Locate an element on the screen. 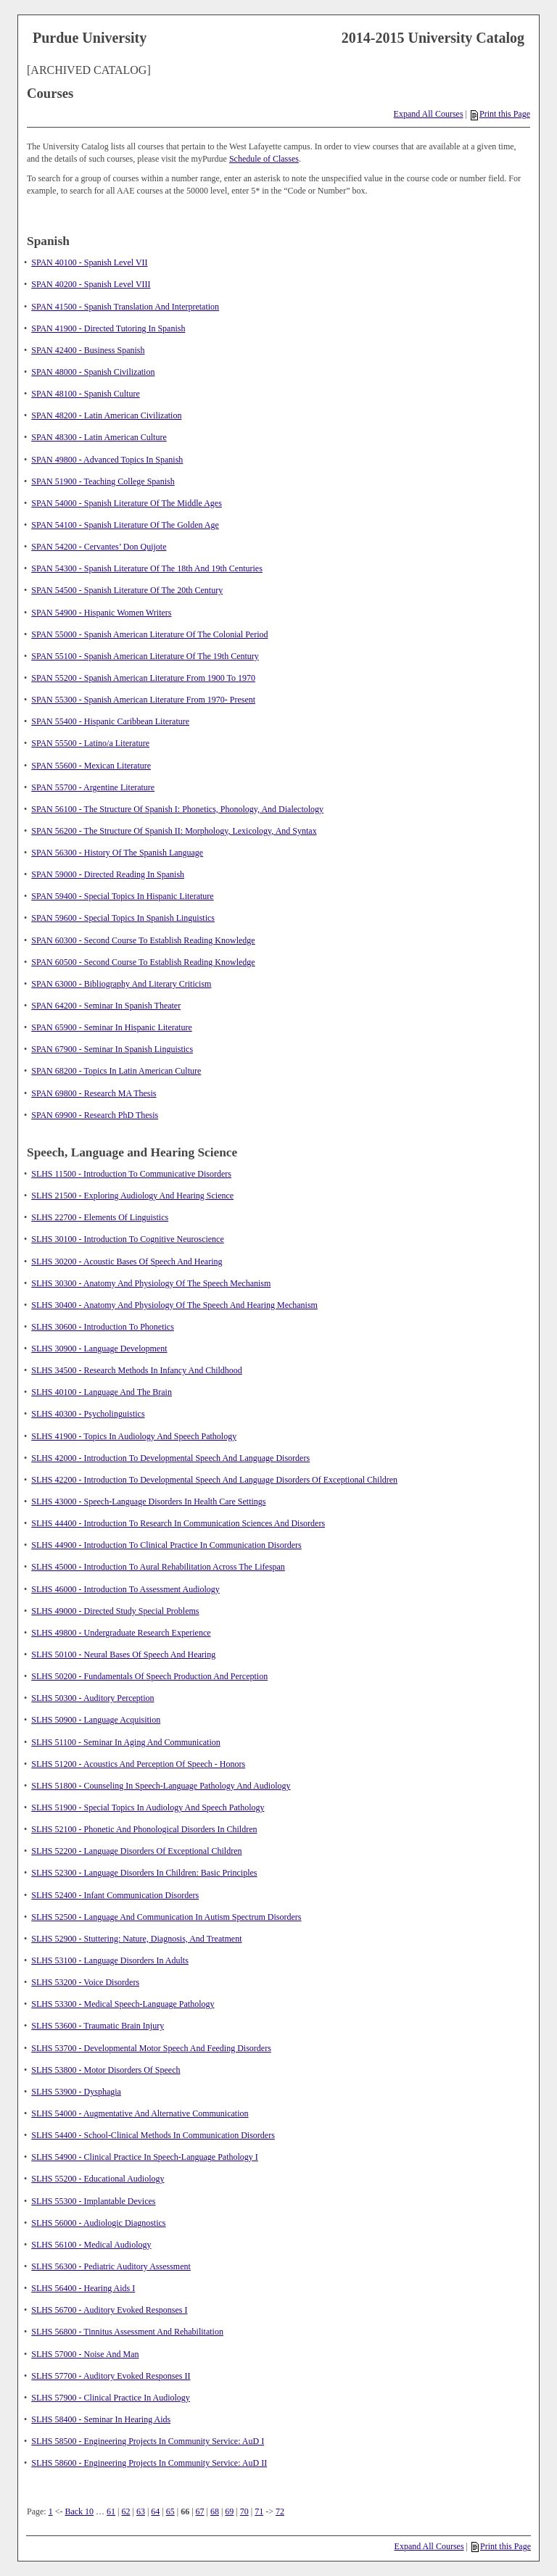 The height and width of the screenshot is (2576, 557). Schedule of Classes is located at coordinates (264, 159).